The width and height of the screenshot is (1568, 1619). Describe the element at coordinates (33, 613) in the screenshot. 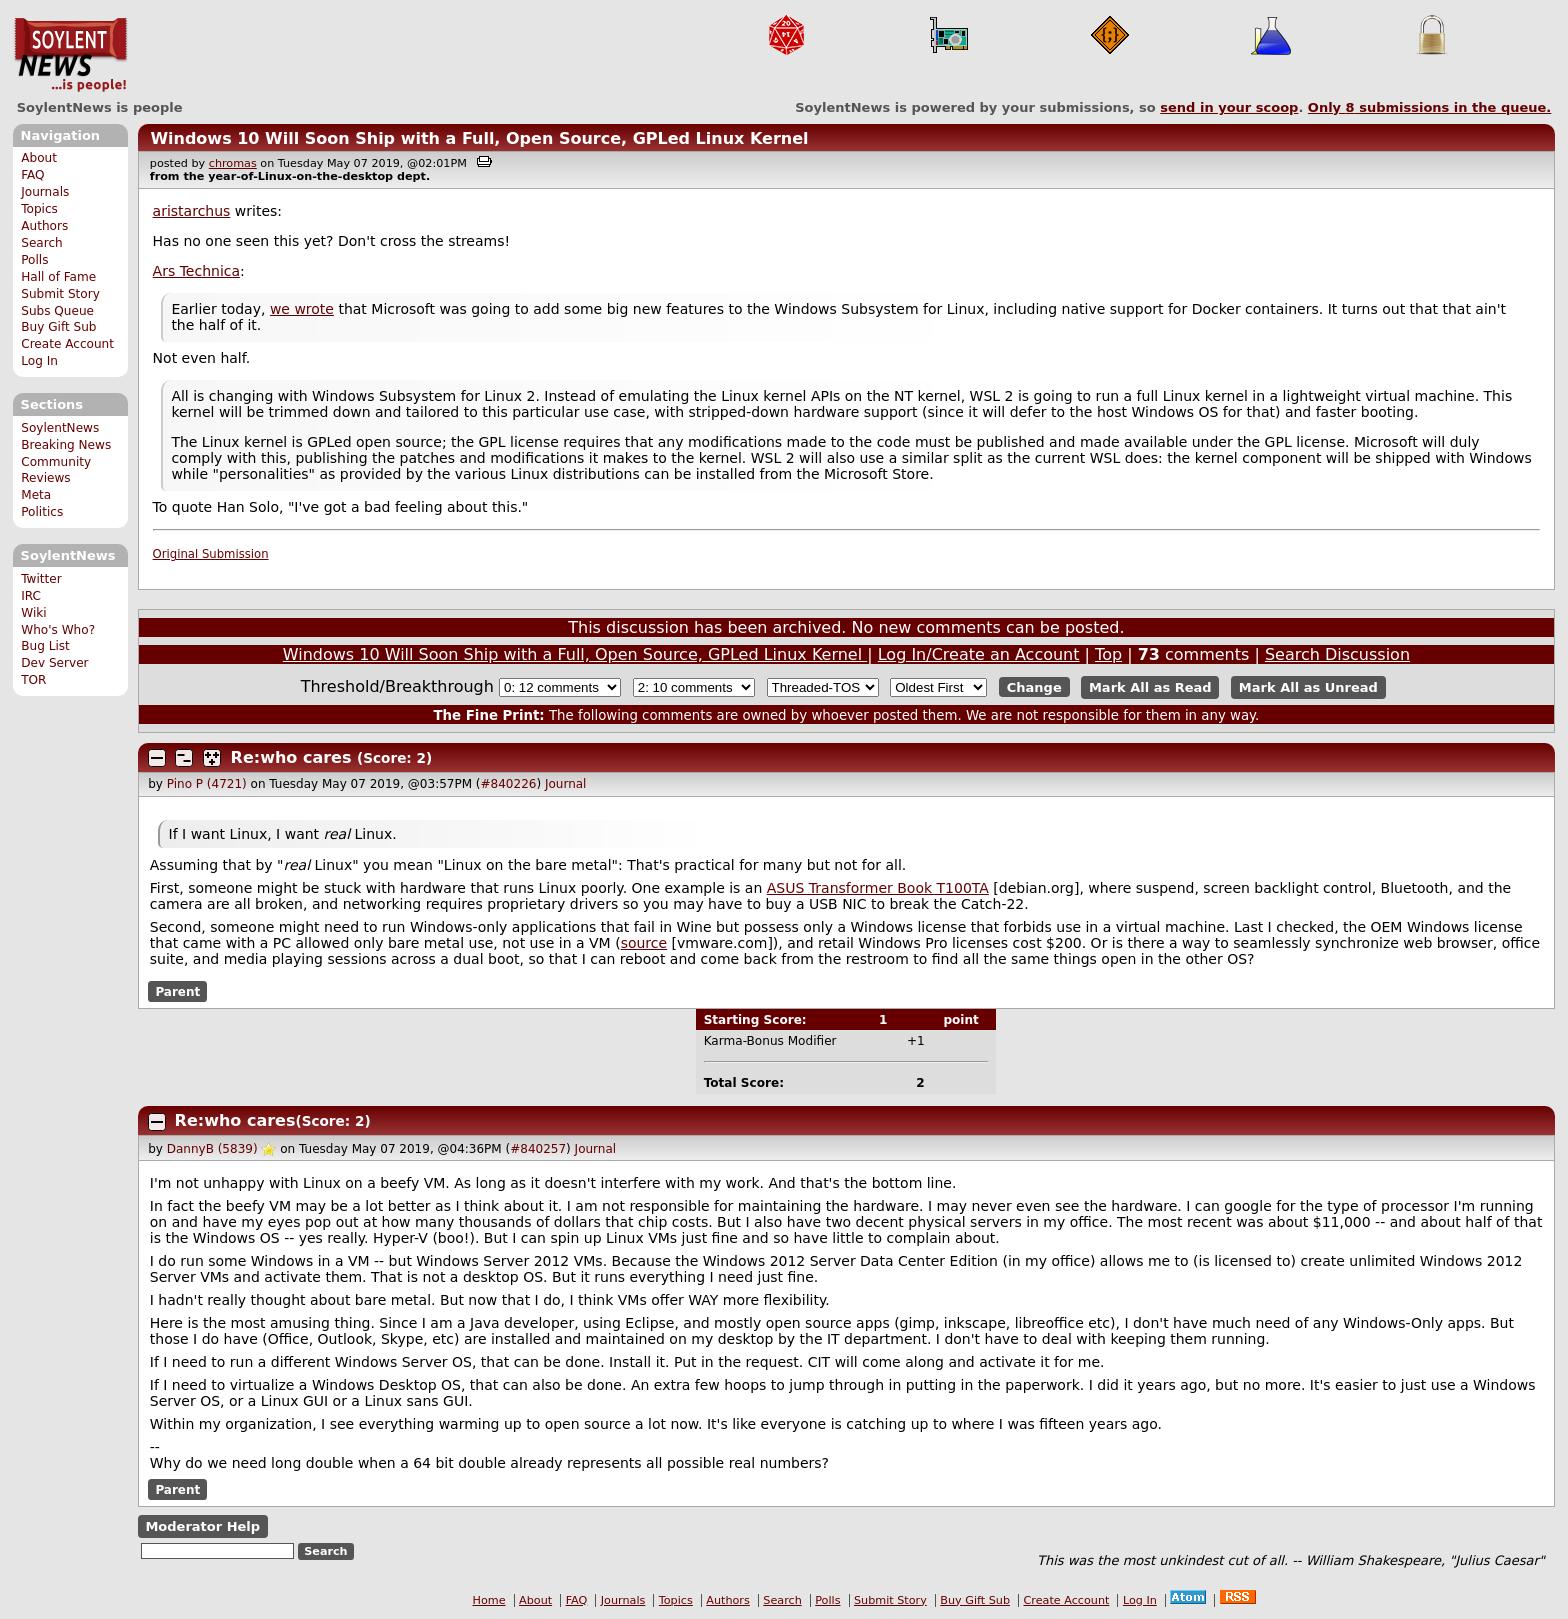

I see `Wiki` at that location.